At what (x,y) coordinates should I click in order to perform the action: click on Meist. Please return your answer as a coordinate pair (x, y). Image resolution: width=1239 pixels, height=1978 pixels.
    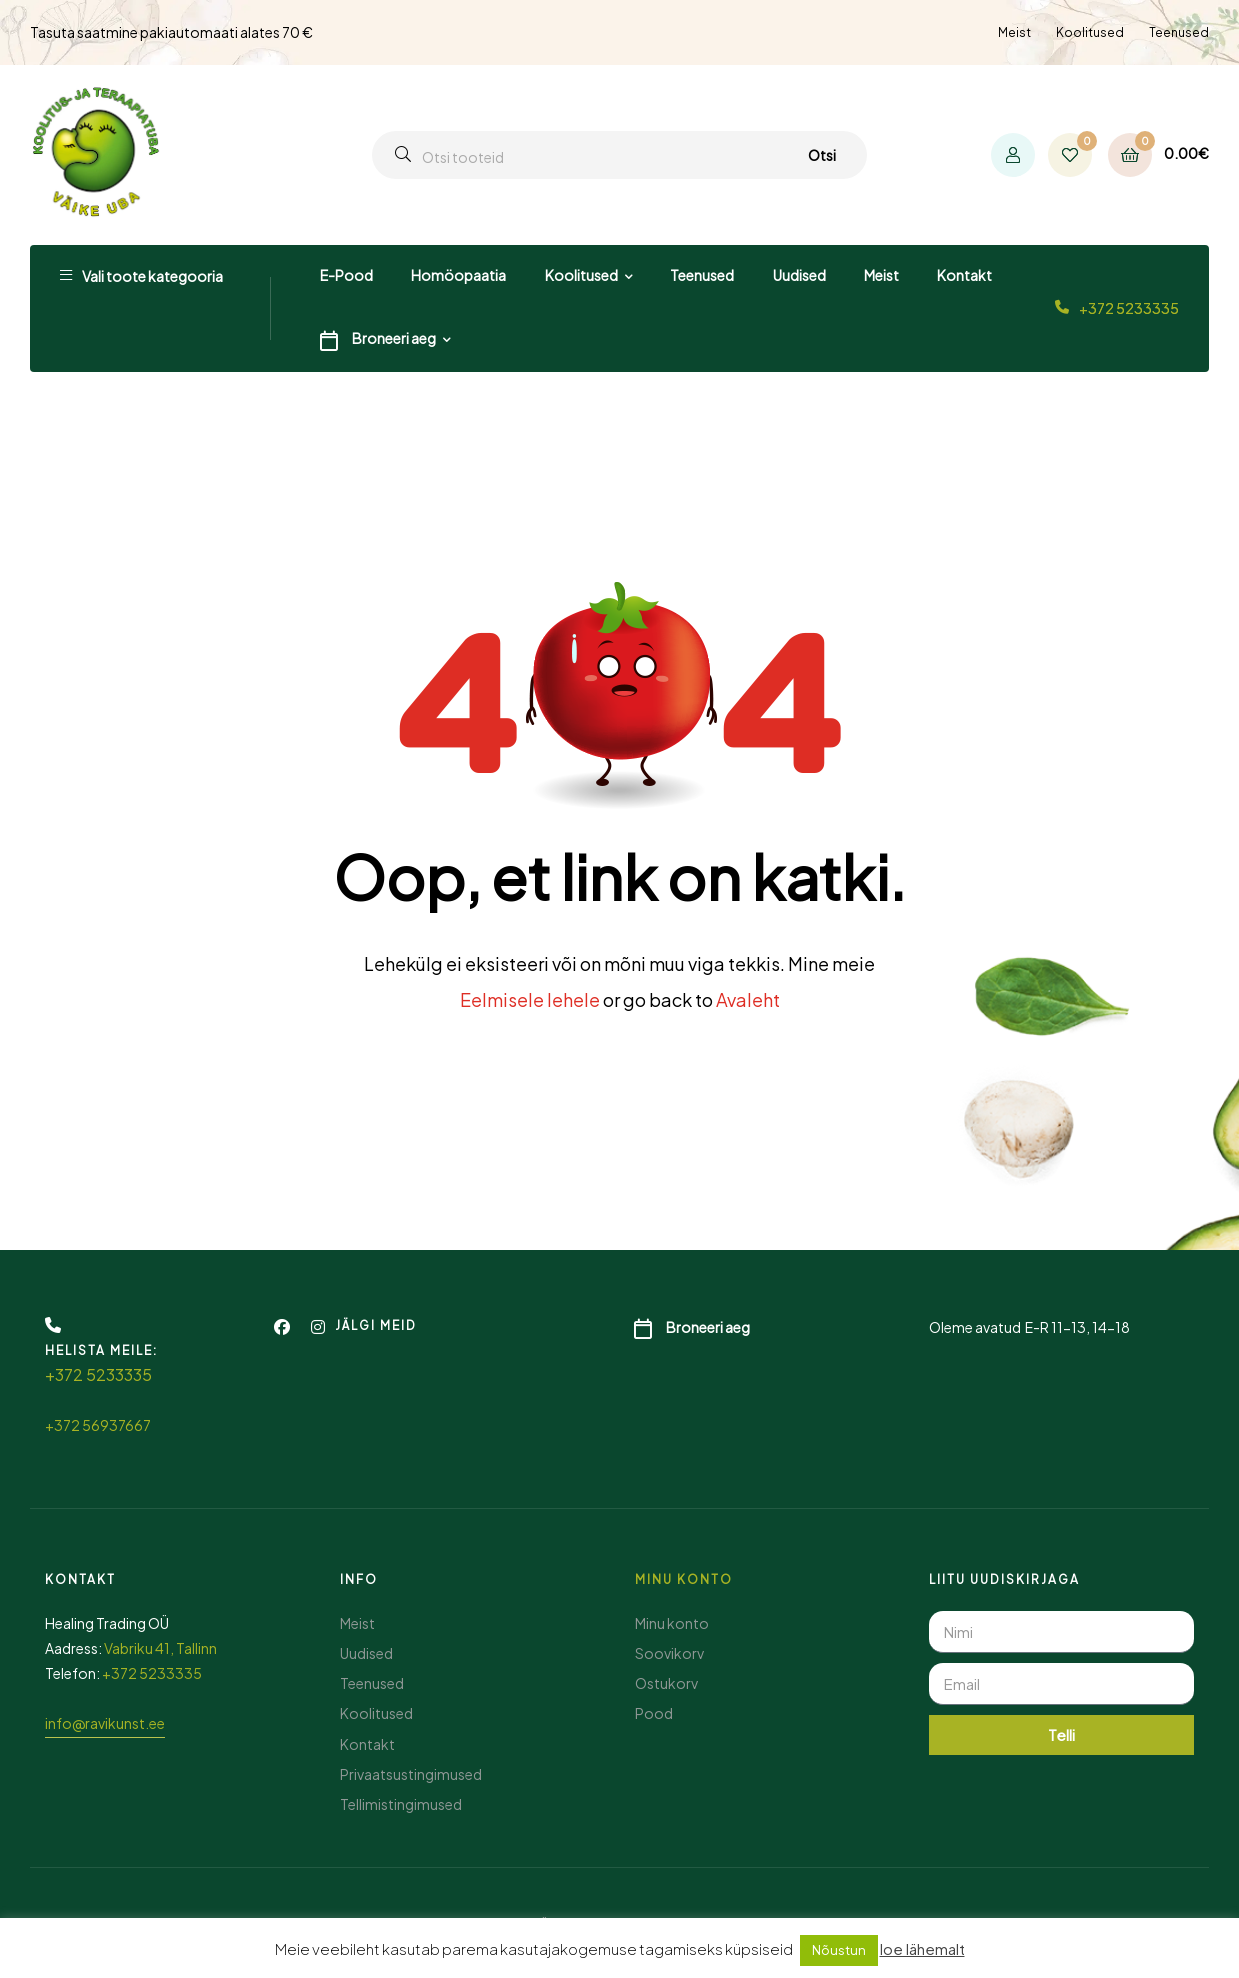
    Looking at the image, I should click on (1014, 32).